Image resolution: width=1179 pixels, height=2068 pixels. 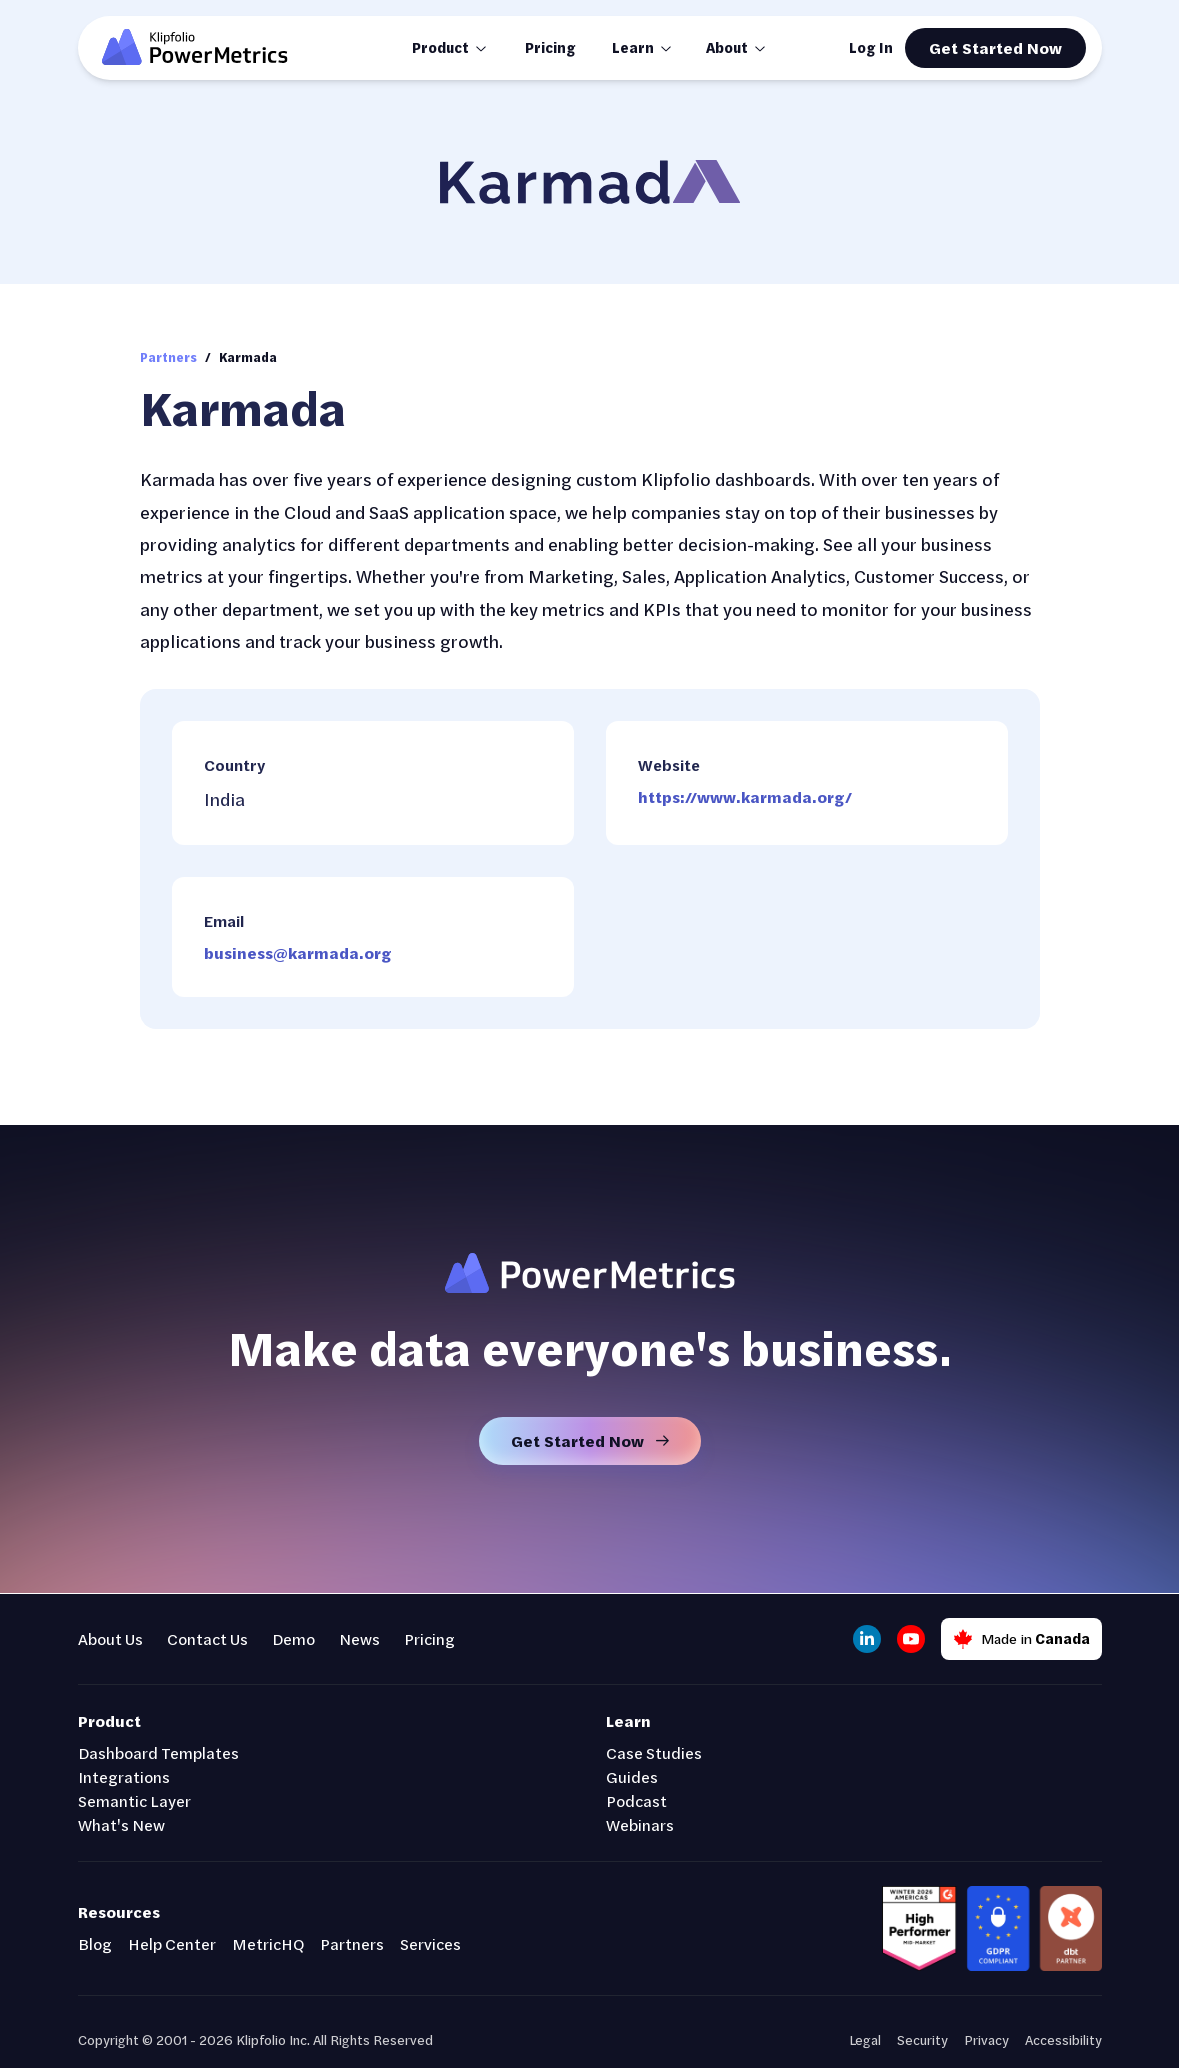 What do you see at coordinates (640, 1824) in the screenshot?
I see `Webinars` at bounding box center [640, 1824].